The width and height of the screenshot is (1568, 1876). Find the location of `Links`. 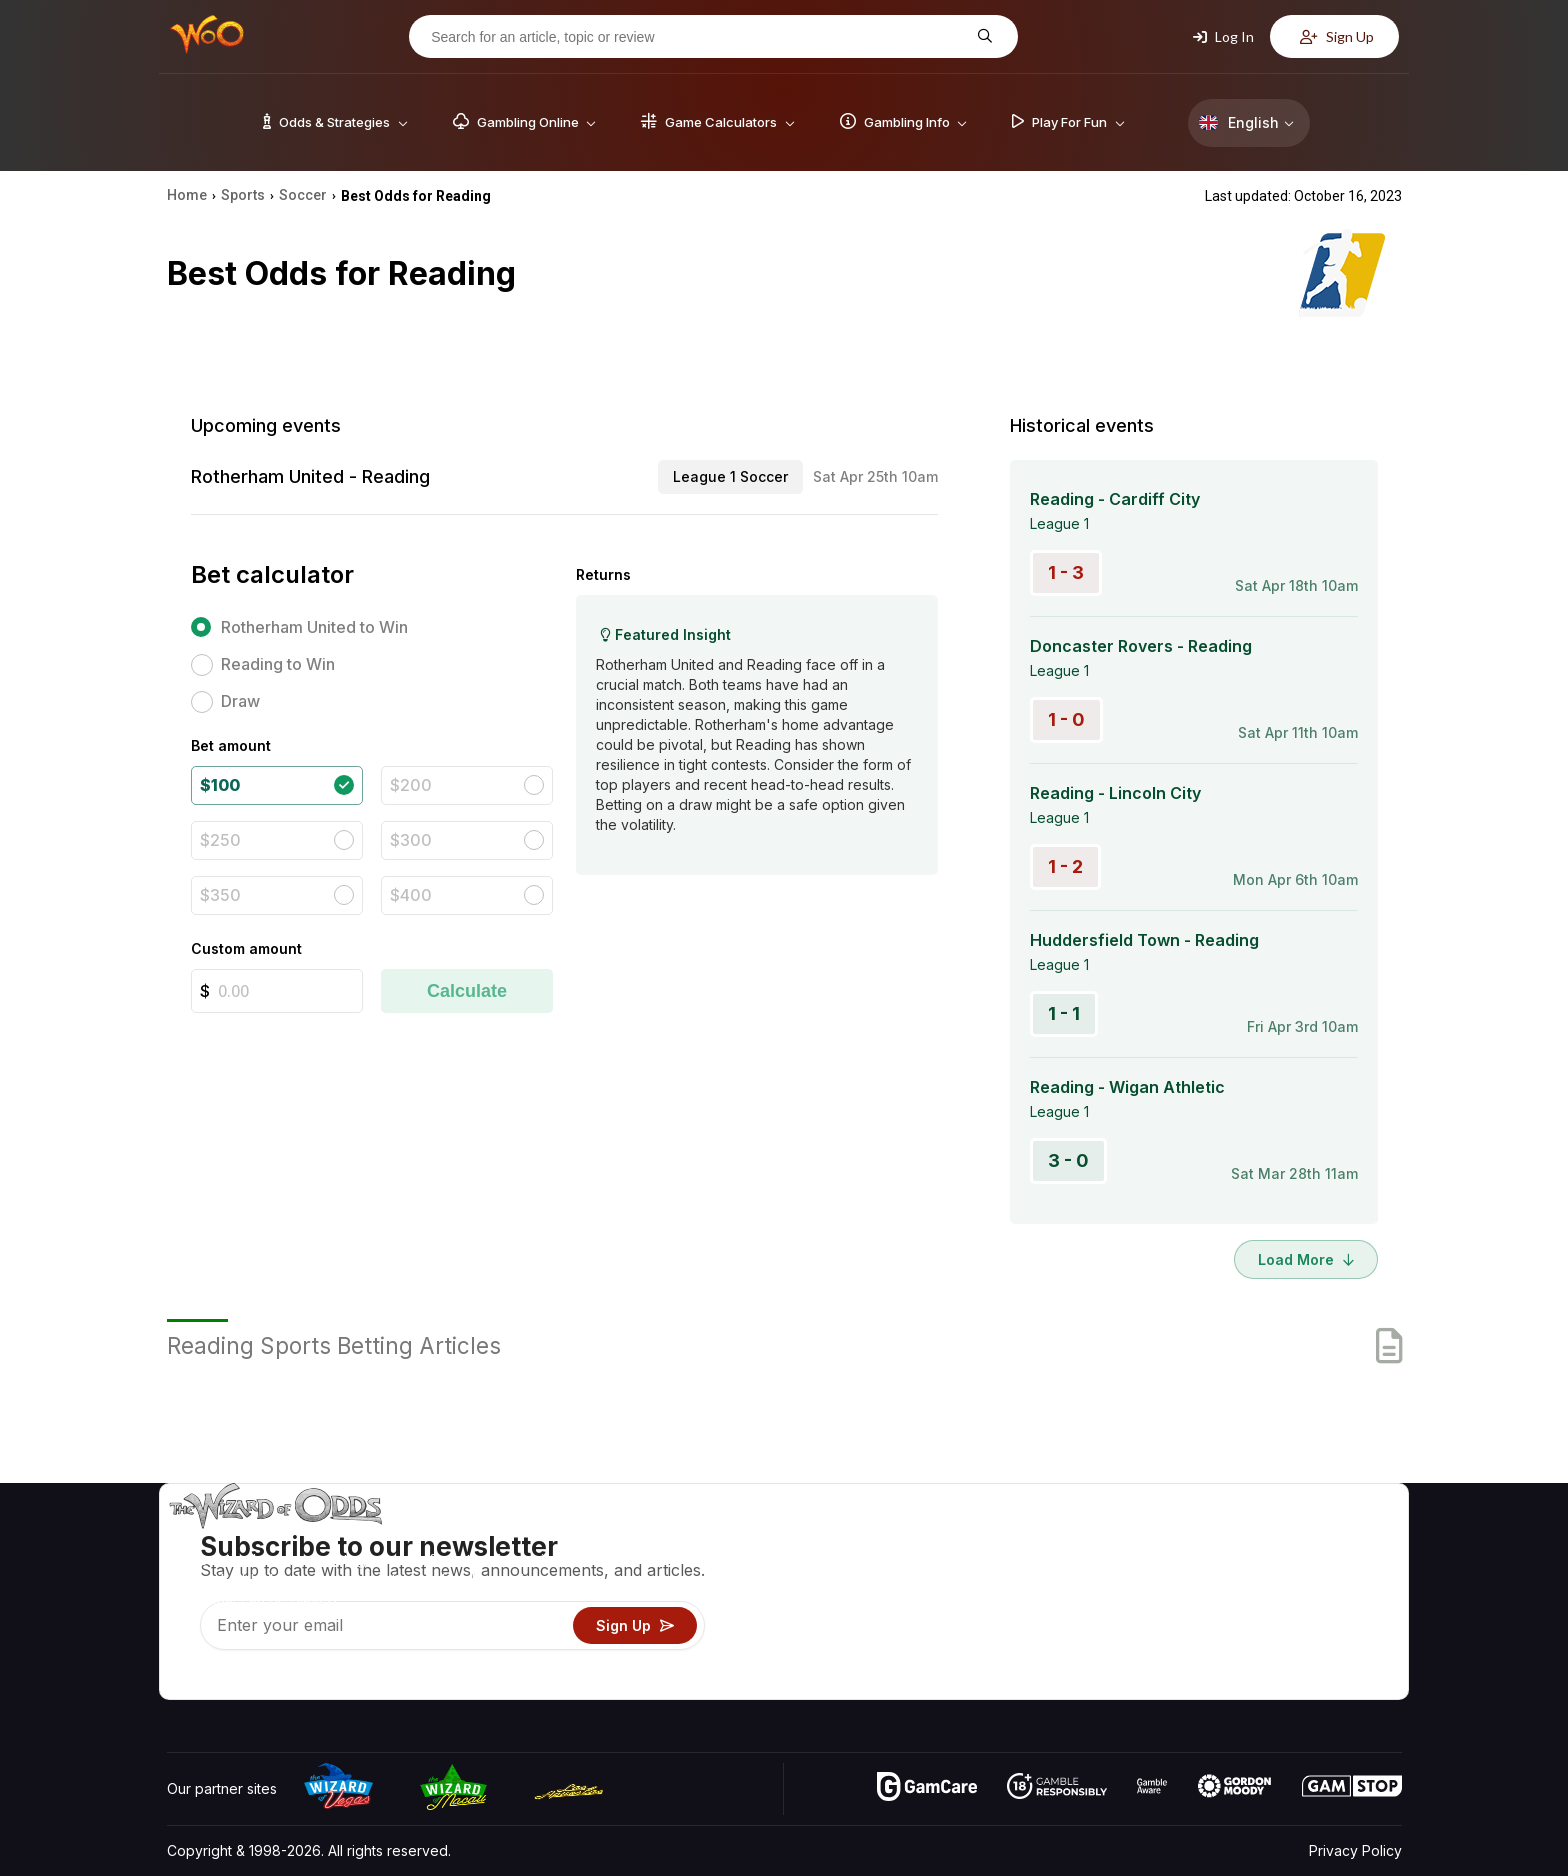

Links is located at coordinates (1232, 1596).